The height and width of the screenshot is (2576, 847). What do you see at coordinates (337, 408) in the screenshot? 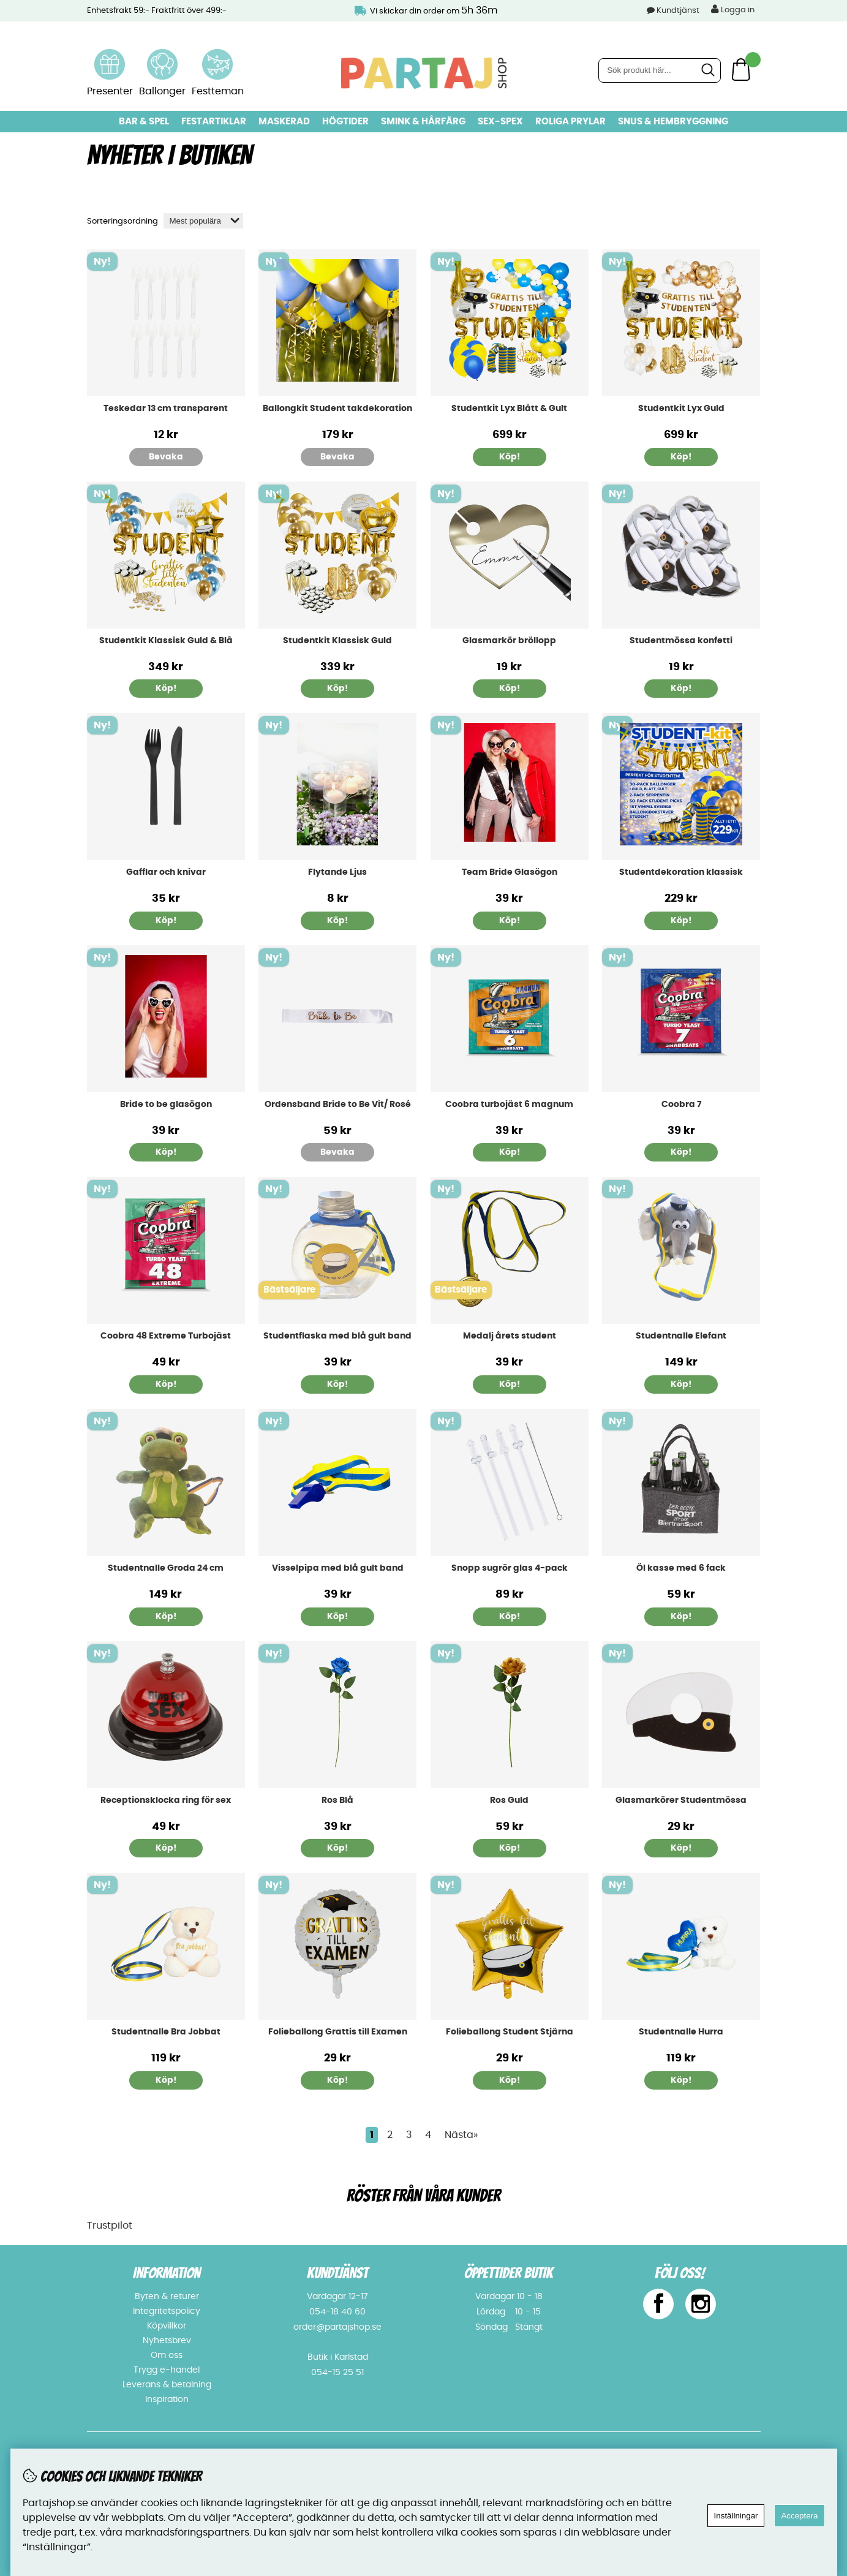
I see `Ballongkit Student takdekoration` at bounding box center [337, 408].